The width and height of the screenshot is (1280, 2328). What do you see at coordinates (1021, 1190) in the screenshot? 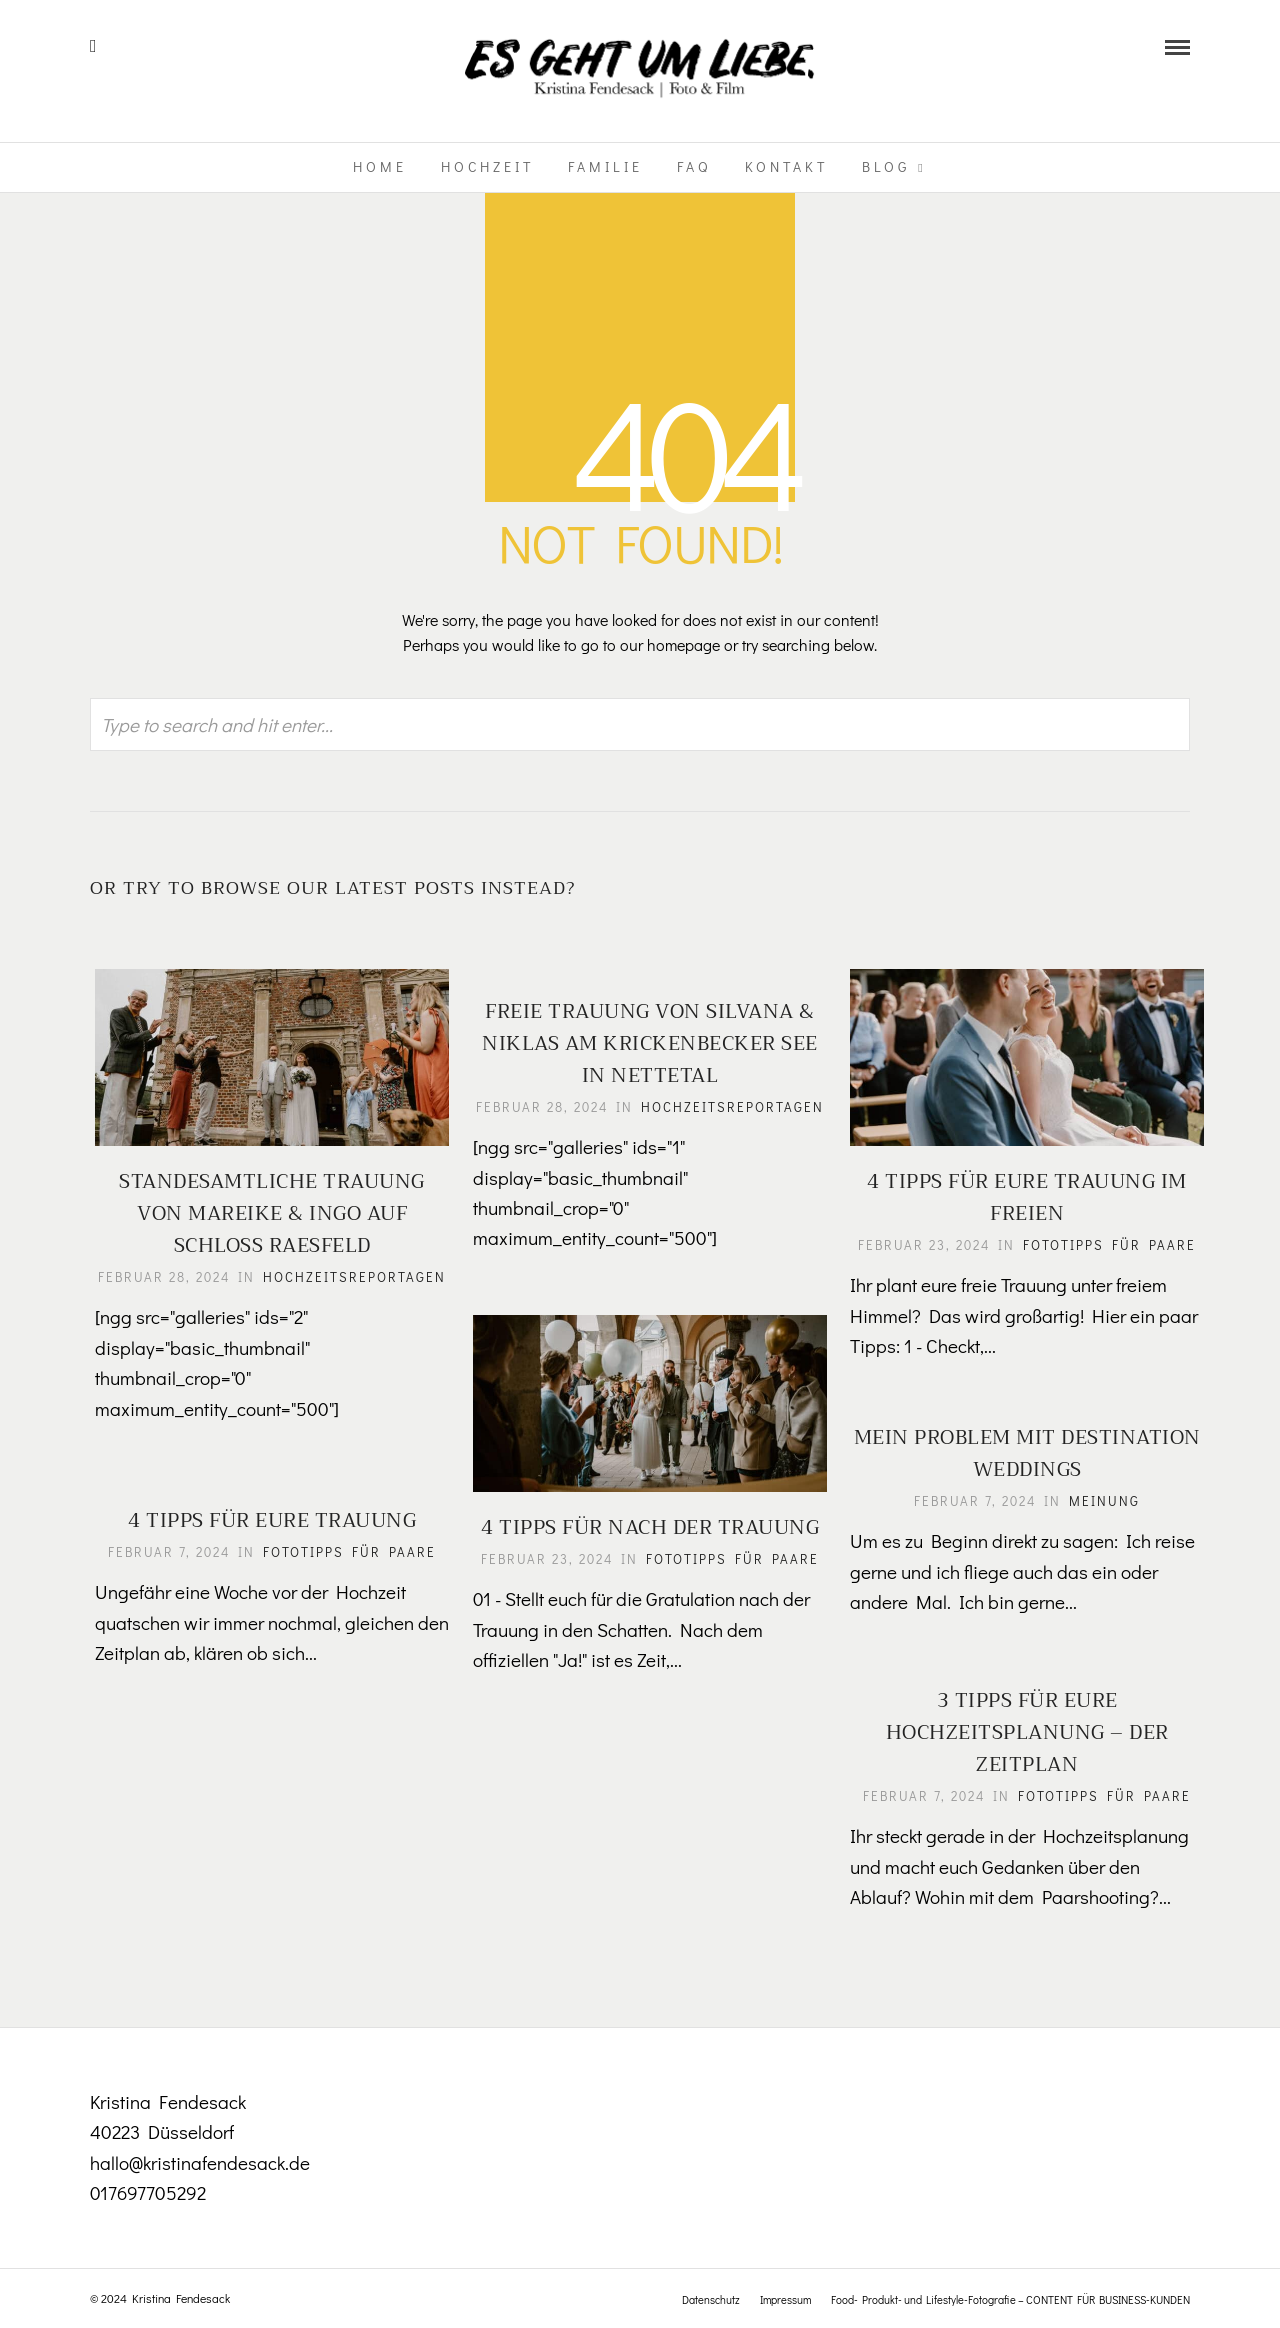
I see `4 Tipps für eure Trauung im Freien` at bounding box center [1021, 1190].